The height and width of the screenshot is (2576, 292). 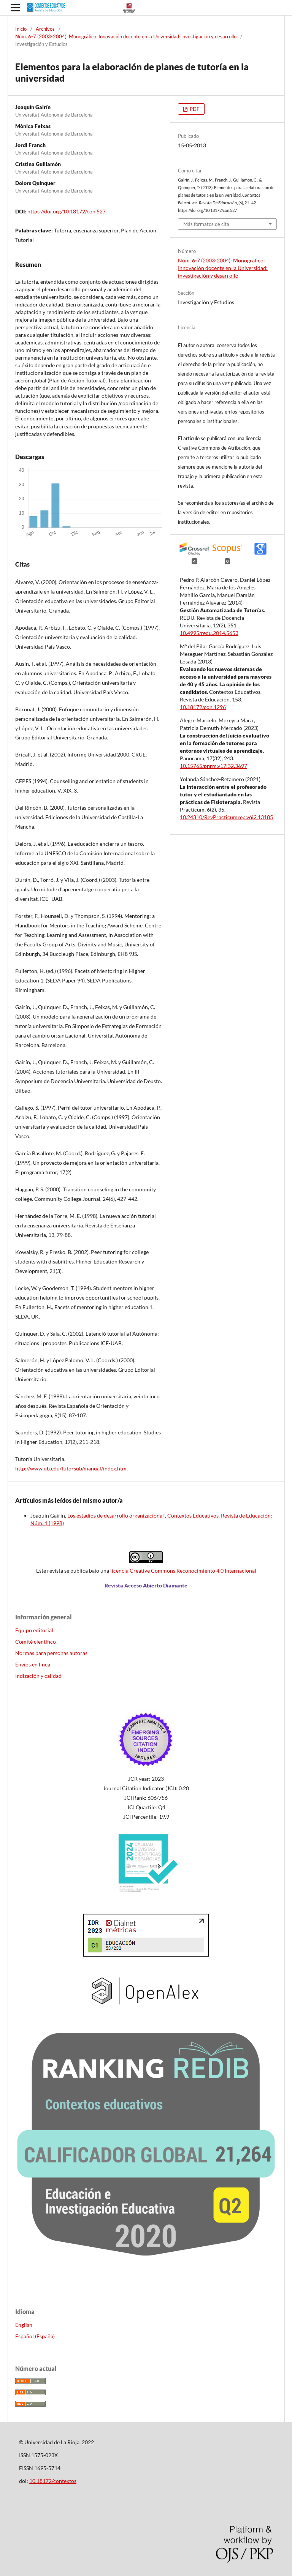 What do you see at coordinates (35, 1641) in the screenshot?
I see `Comité científico` at bounding box center [35, 1641].